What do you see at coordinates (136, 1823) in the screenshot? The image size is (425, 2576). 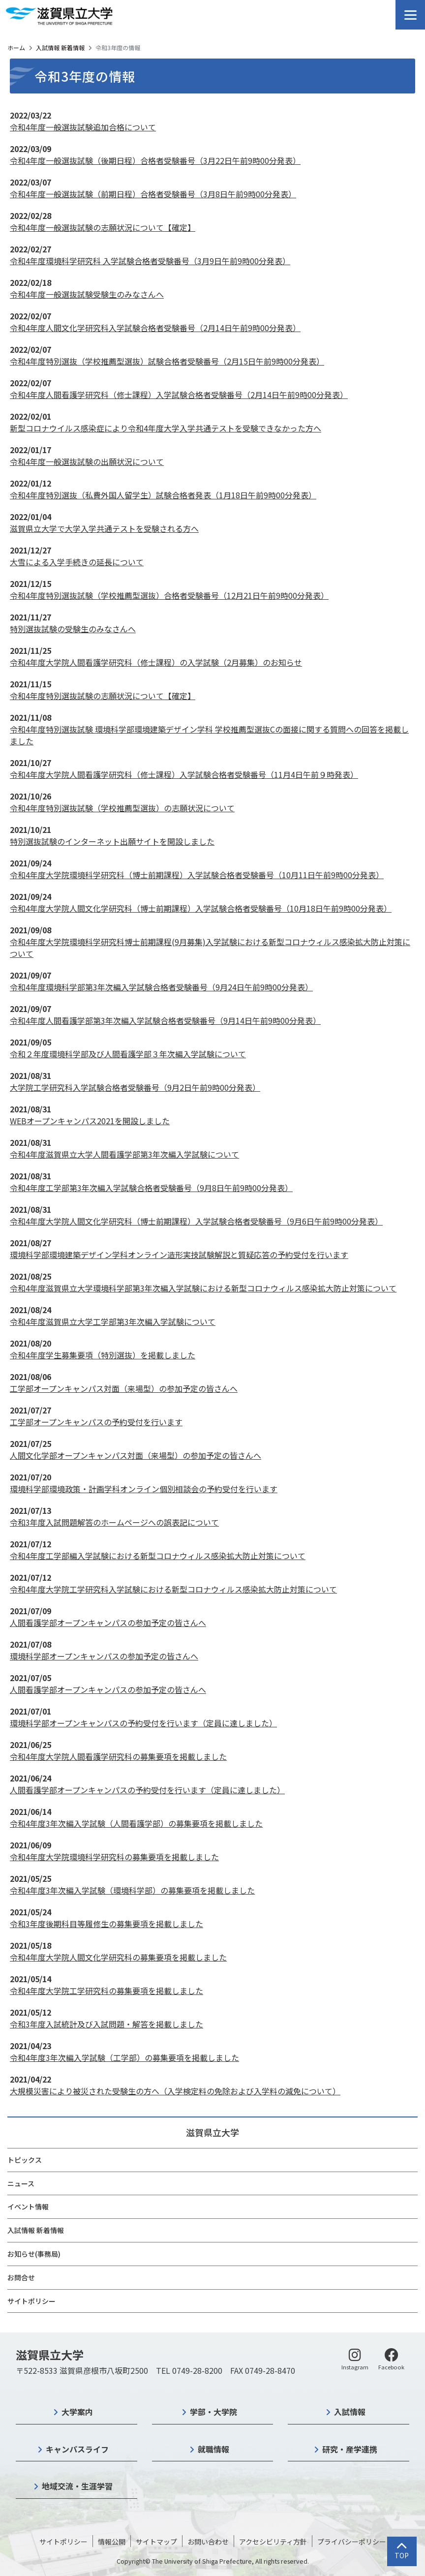 I see `令和4年度3年次編入学試験（人間看護学部）の募集要項を掲載しました` at bounding box center [136, 1823].